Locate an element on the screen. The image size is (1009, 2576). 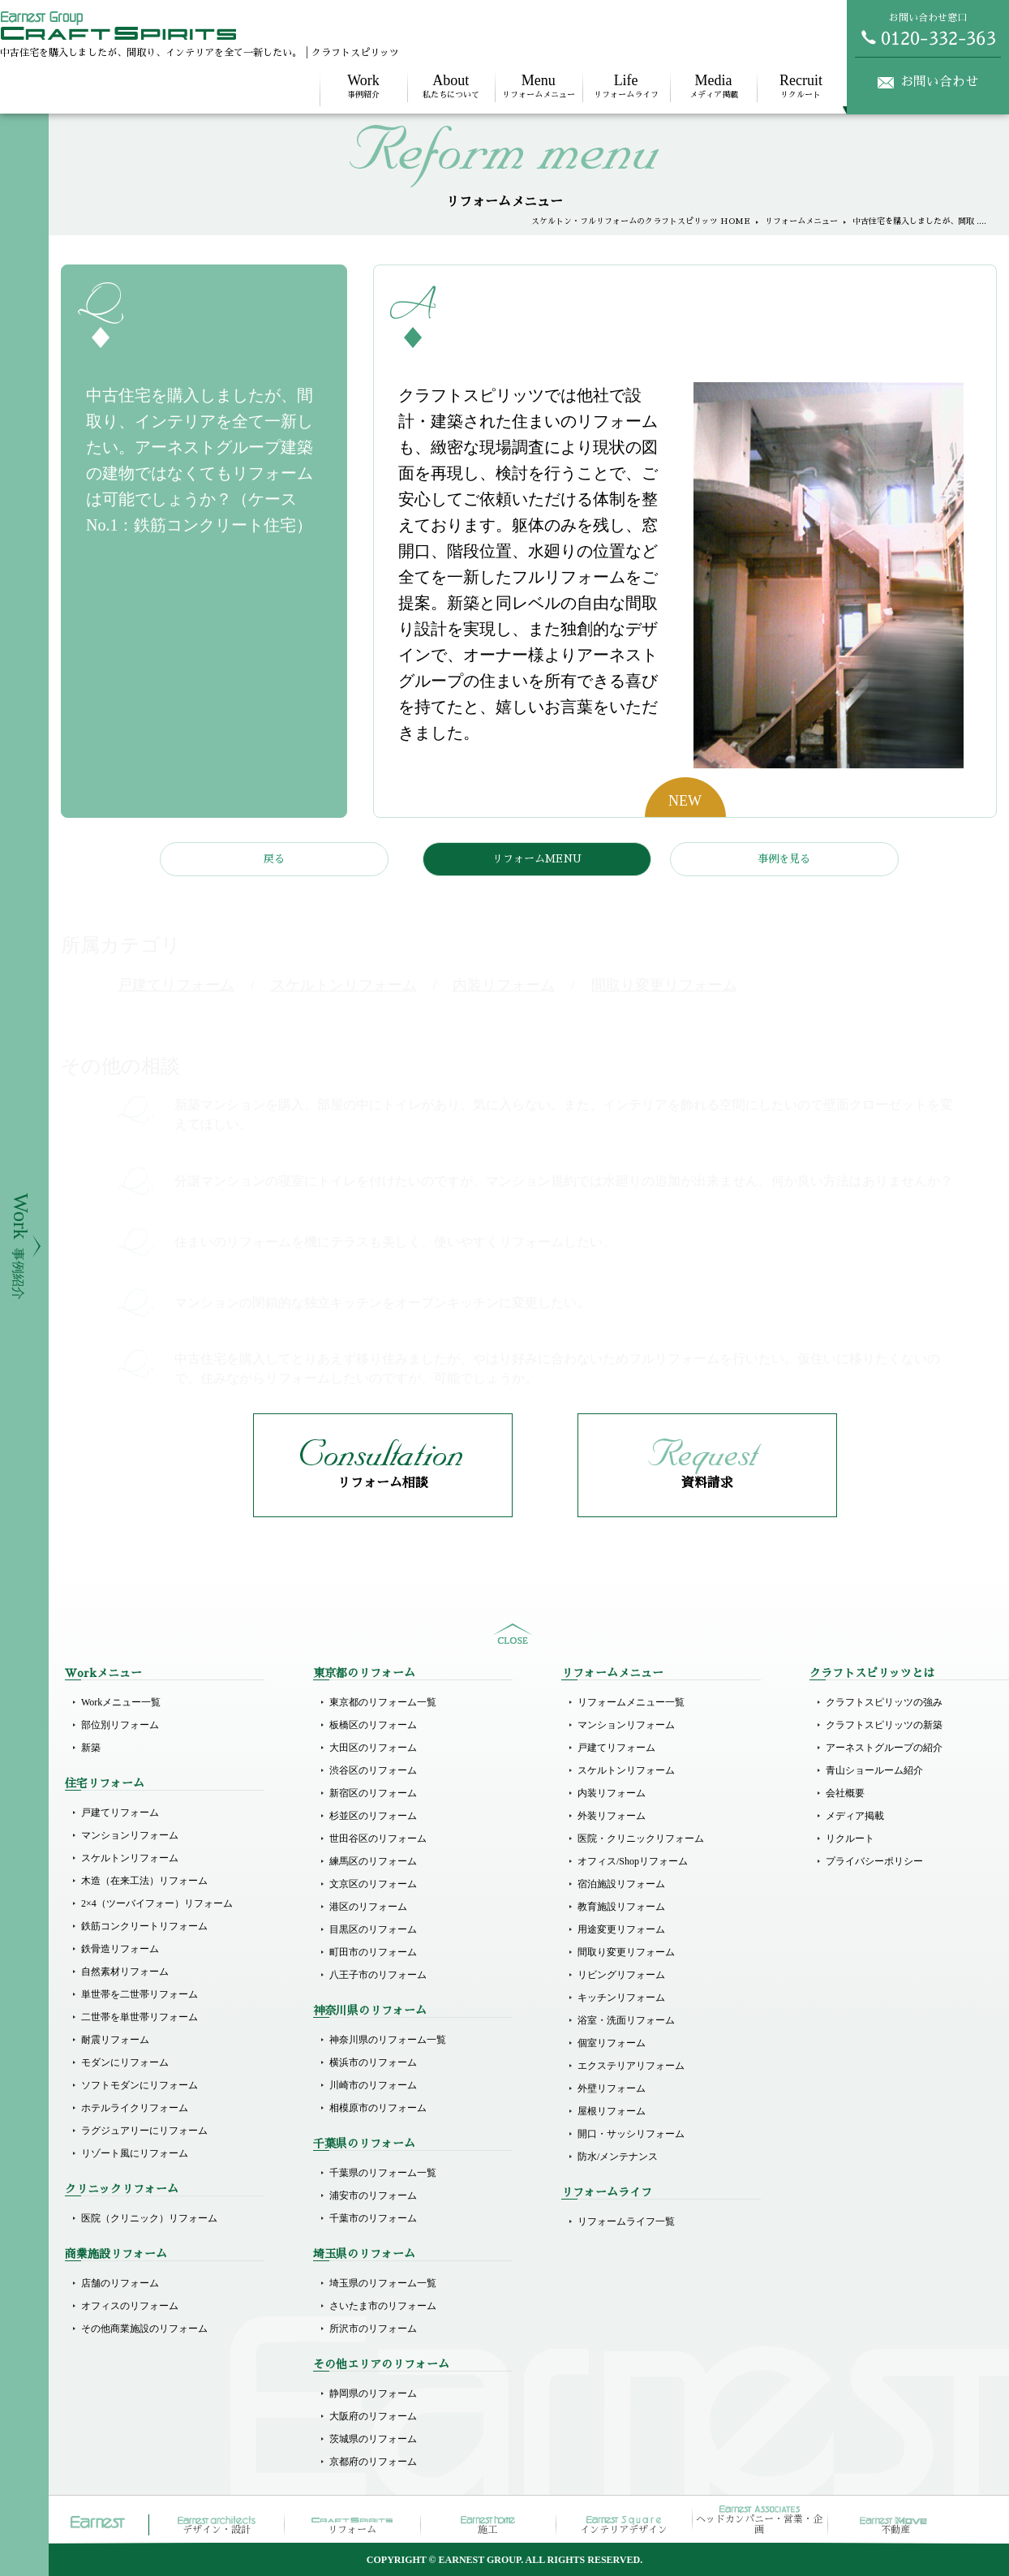
千葉県のリフォーム一覧 is located at coordinates (382, 2172).